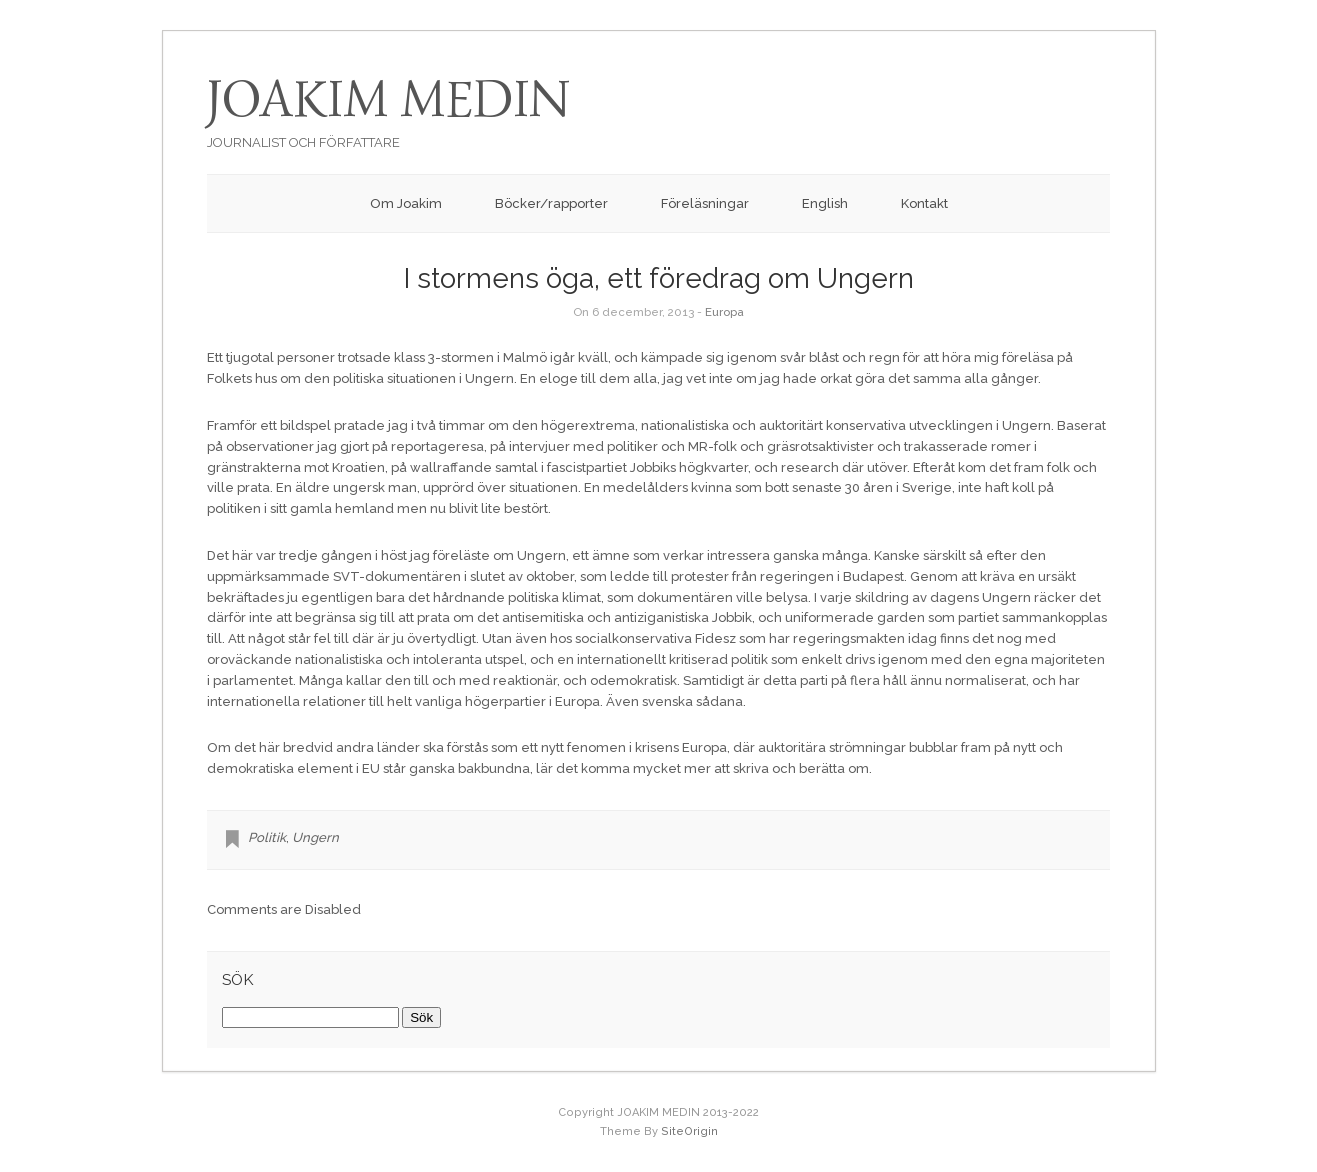 The image size is (1317, 1172). I want to click on Europa, so click(724, 312).